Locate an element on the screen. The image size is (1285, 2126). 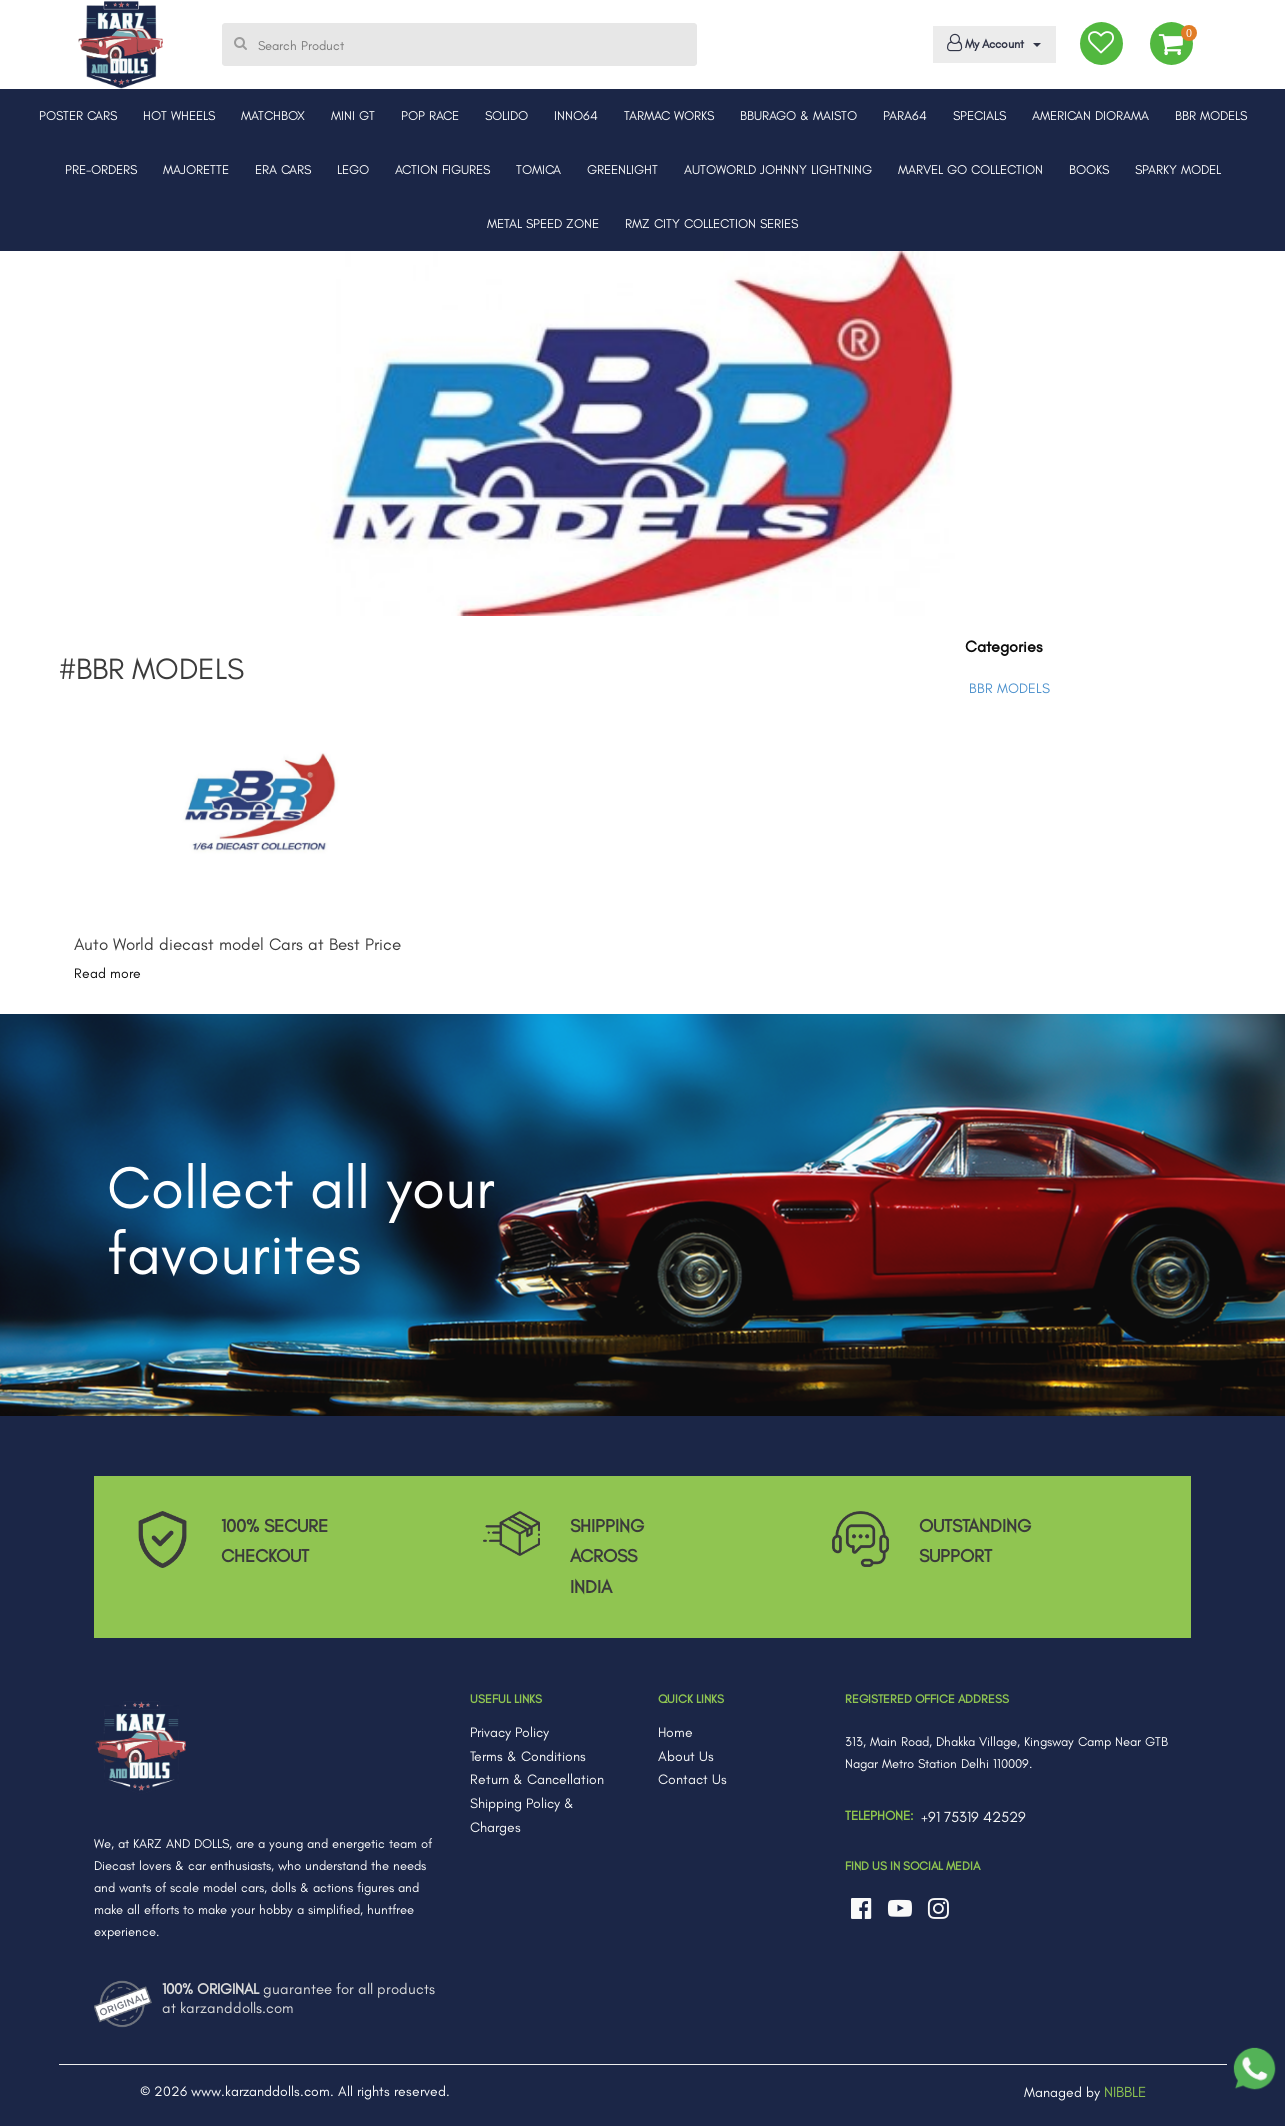
ACTION FIGURES [button] is located at coordinates (442, 169).